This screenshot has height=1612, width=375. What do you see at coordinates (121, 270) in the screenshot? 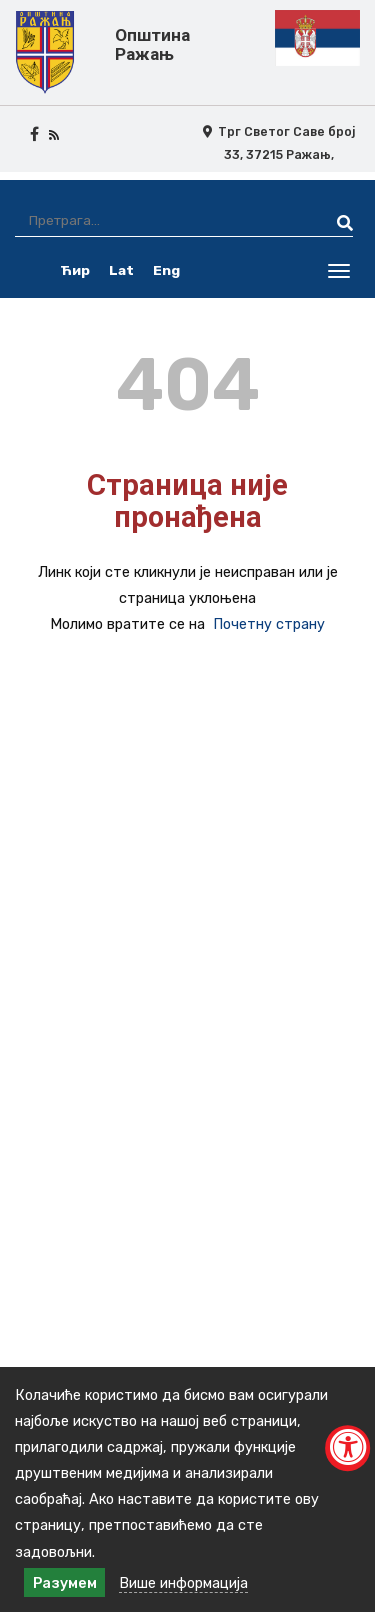
I see `Lat [latinica srpski]` at bounding box center [121, 270].